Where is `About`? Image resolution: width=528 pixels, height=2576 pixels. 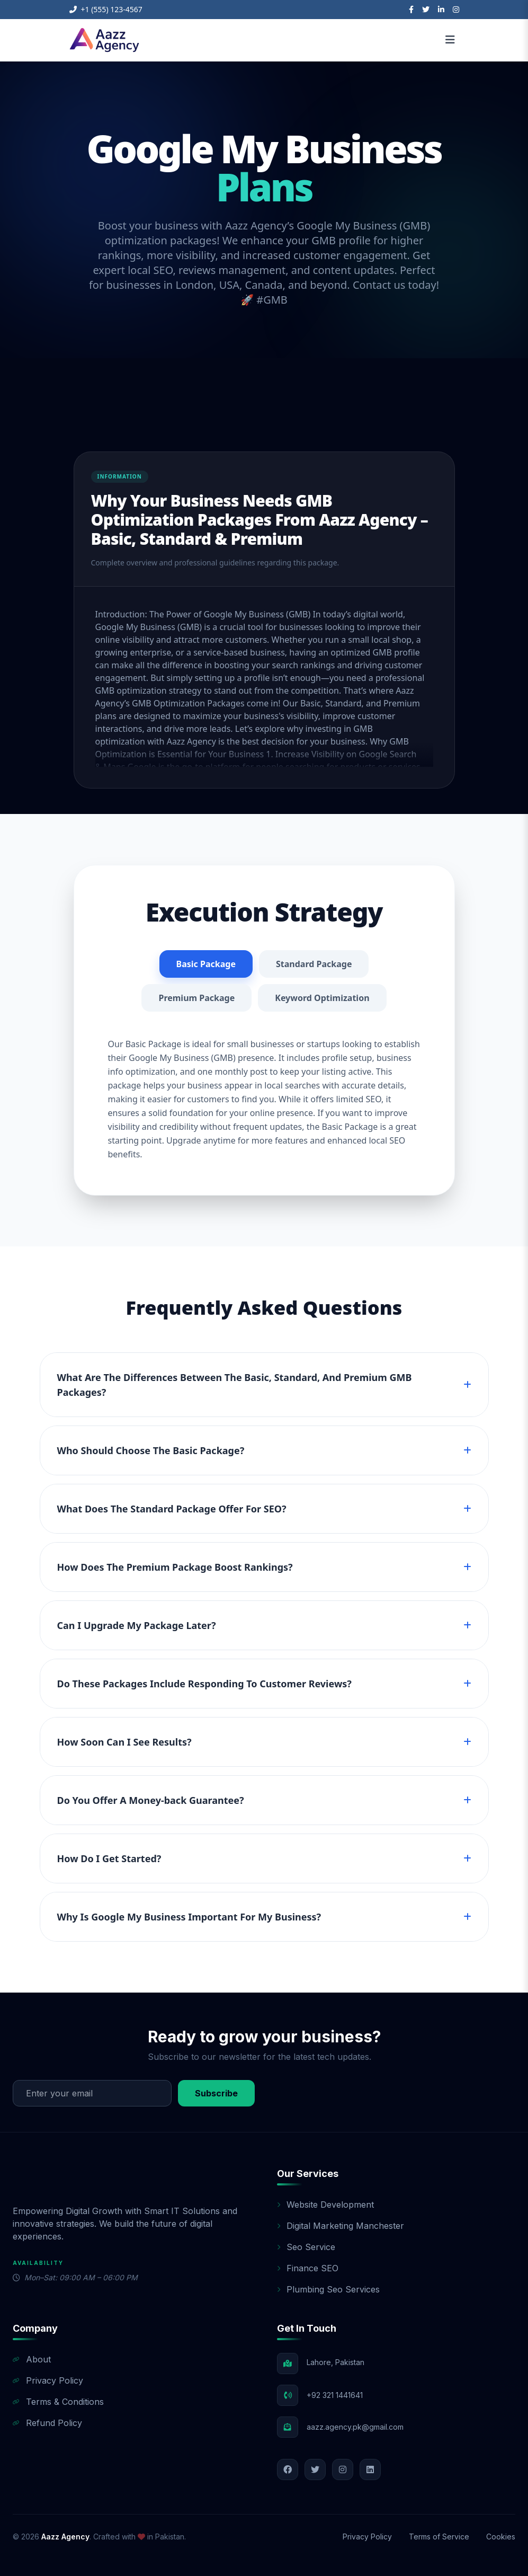 About is located at coordinates (32, 2359).